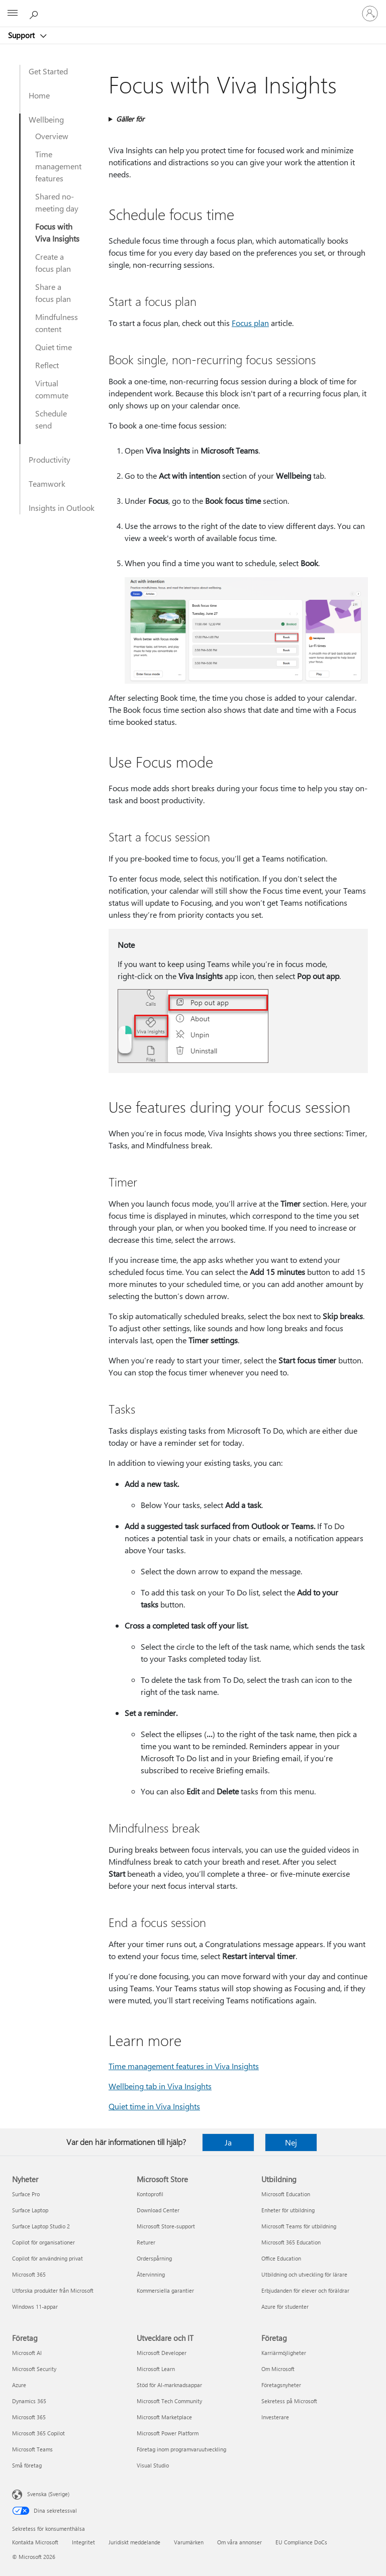  What do you see at coordinates (51, 389) in the screenshot?
I see `Virtual commute` at bounding box center [51, 389].